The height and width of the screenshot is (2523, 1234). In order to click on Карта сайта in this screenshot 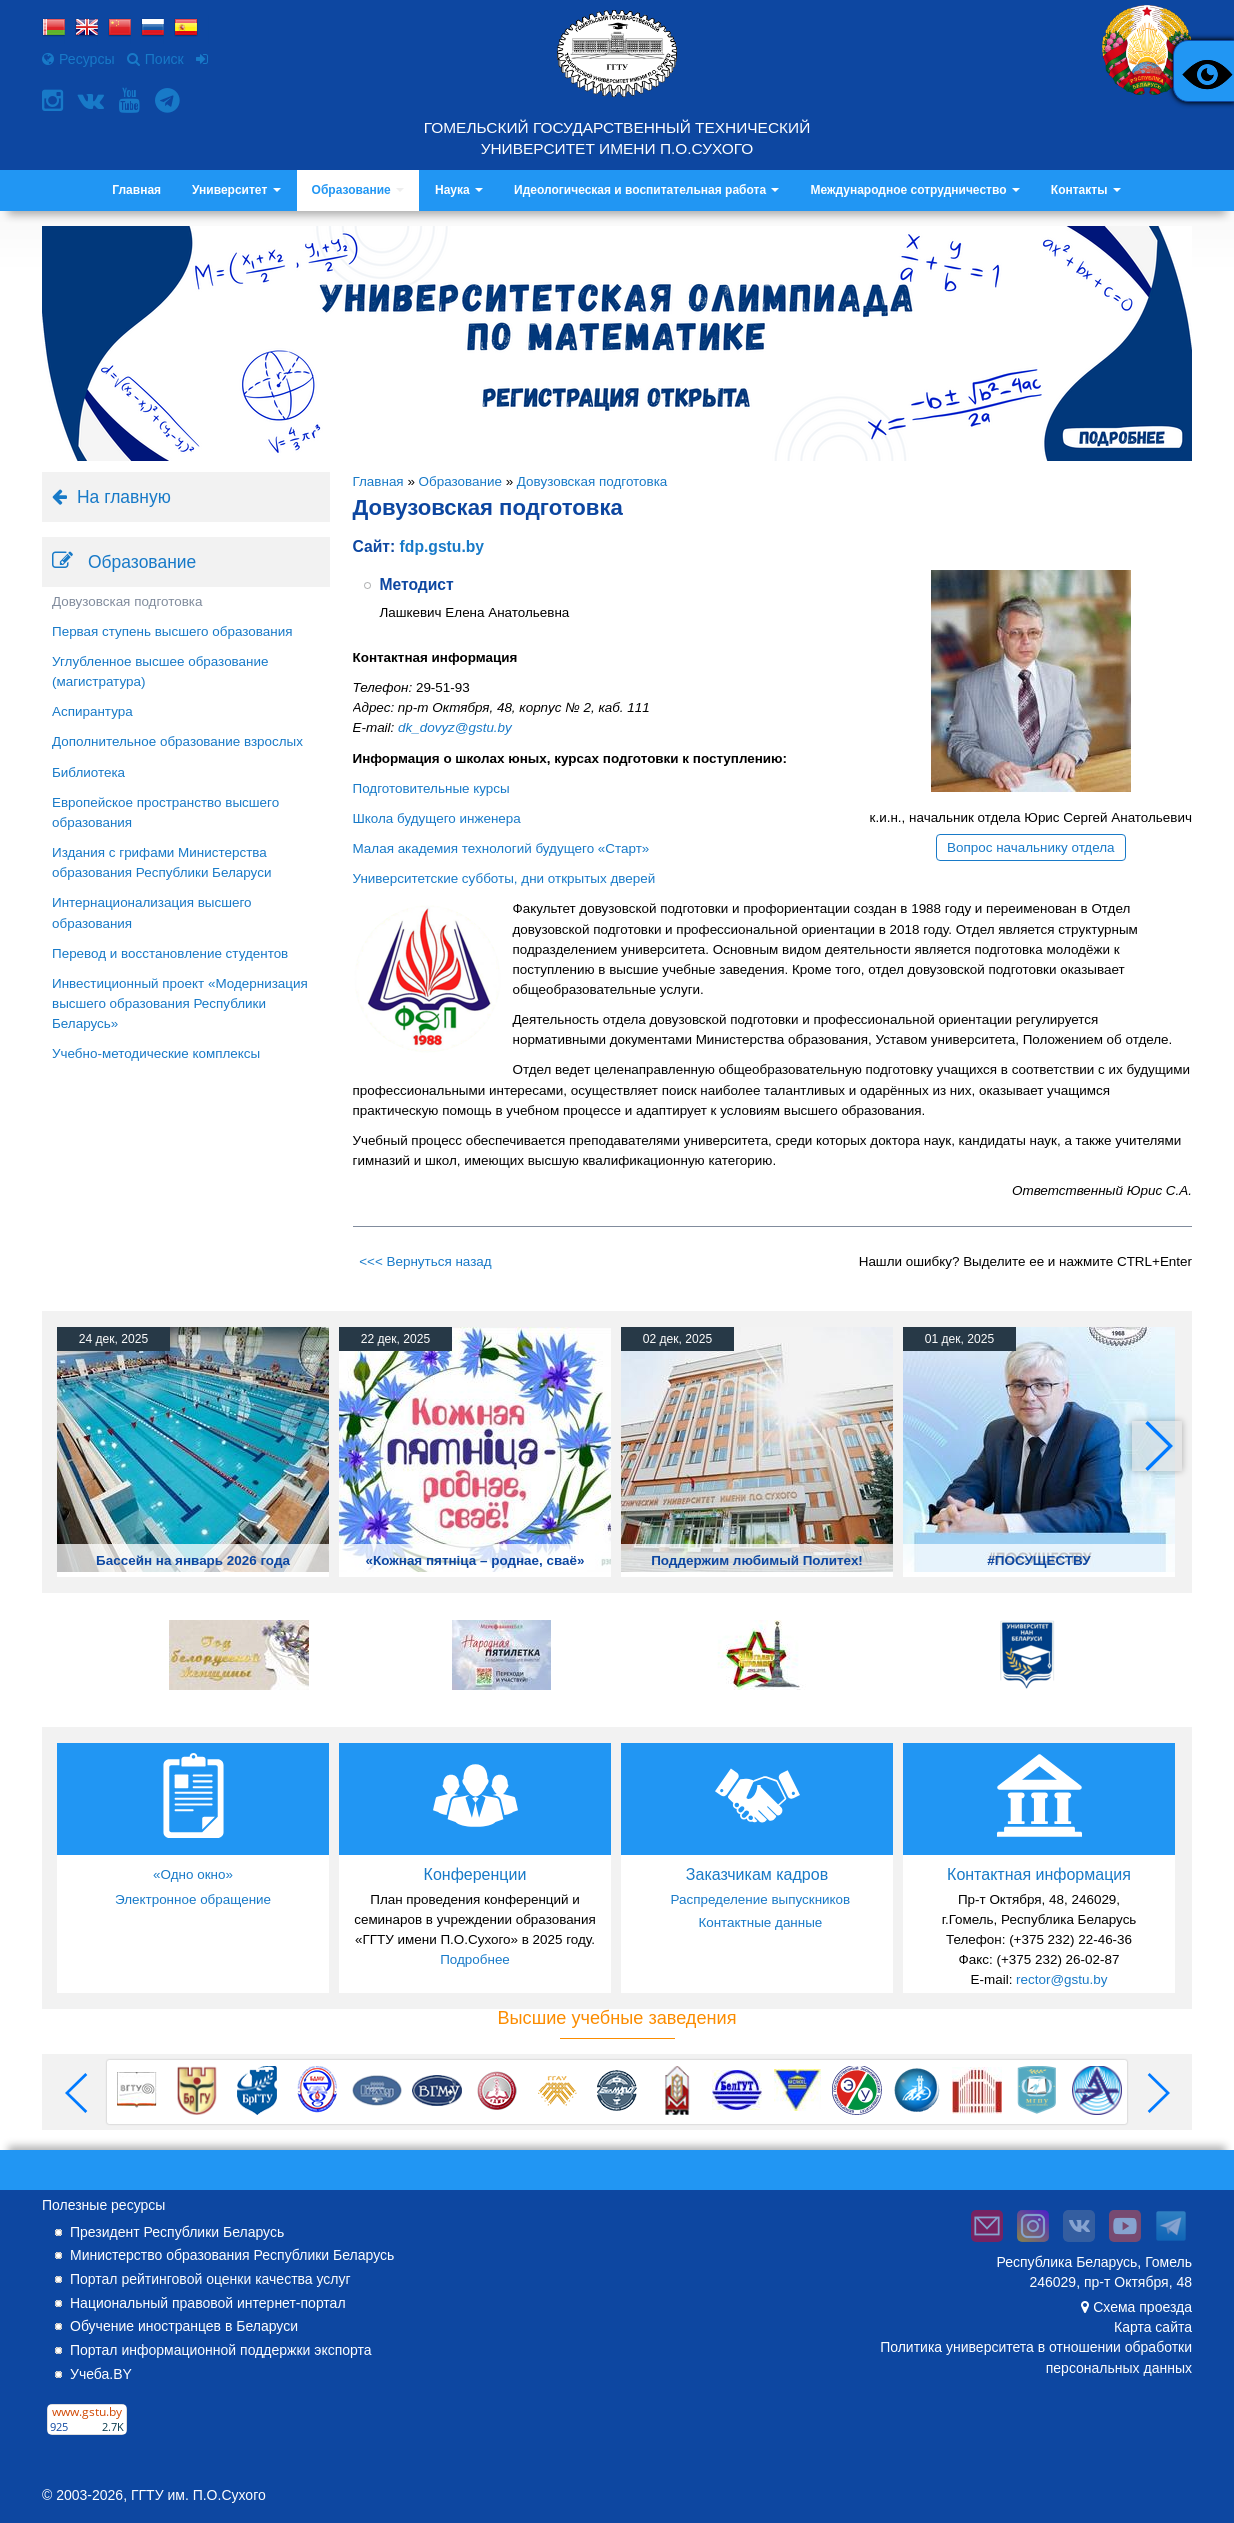, I will do `click(1153, 2327)`.